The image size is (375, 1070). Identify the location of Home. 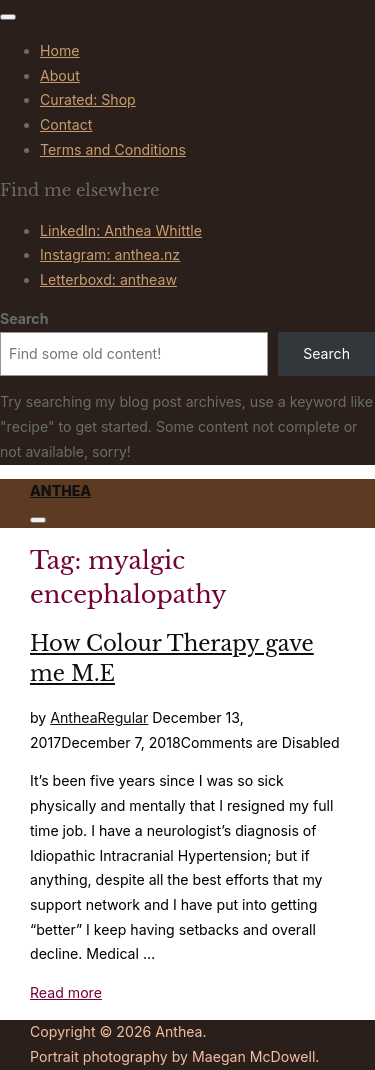
(60, 50).